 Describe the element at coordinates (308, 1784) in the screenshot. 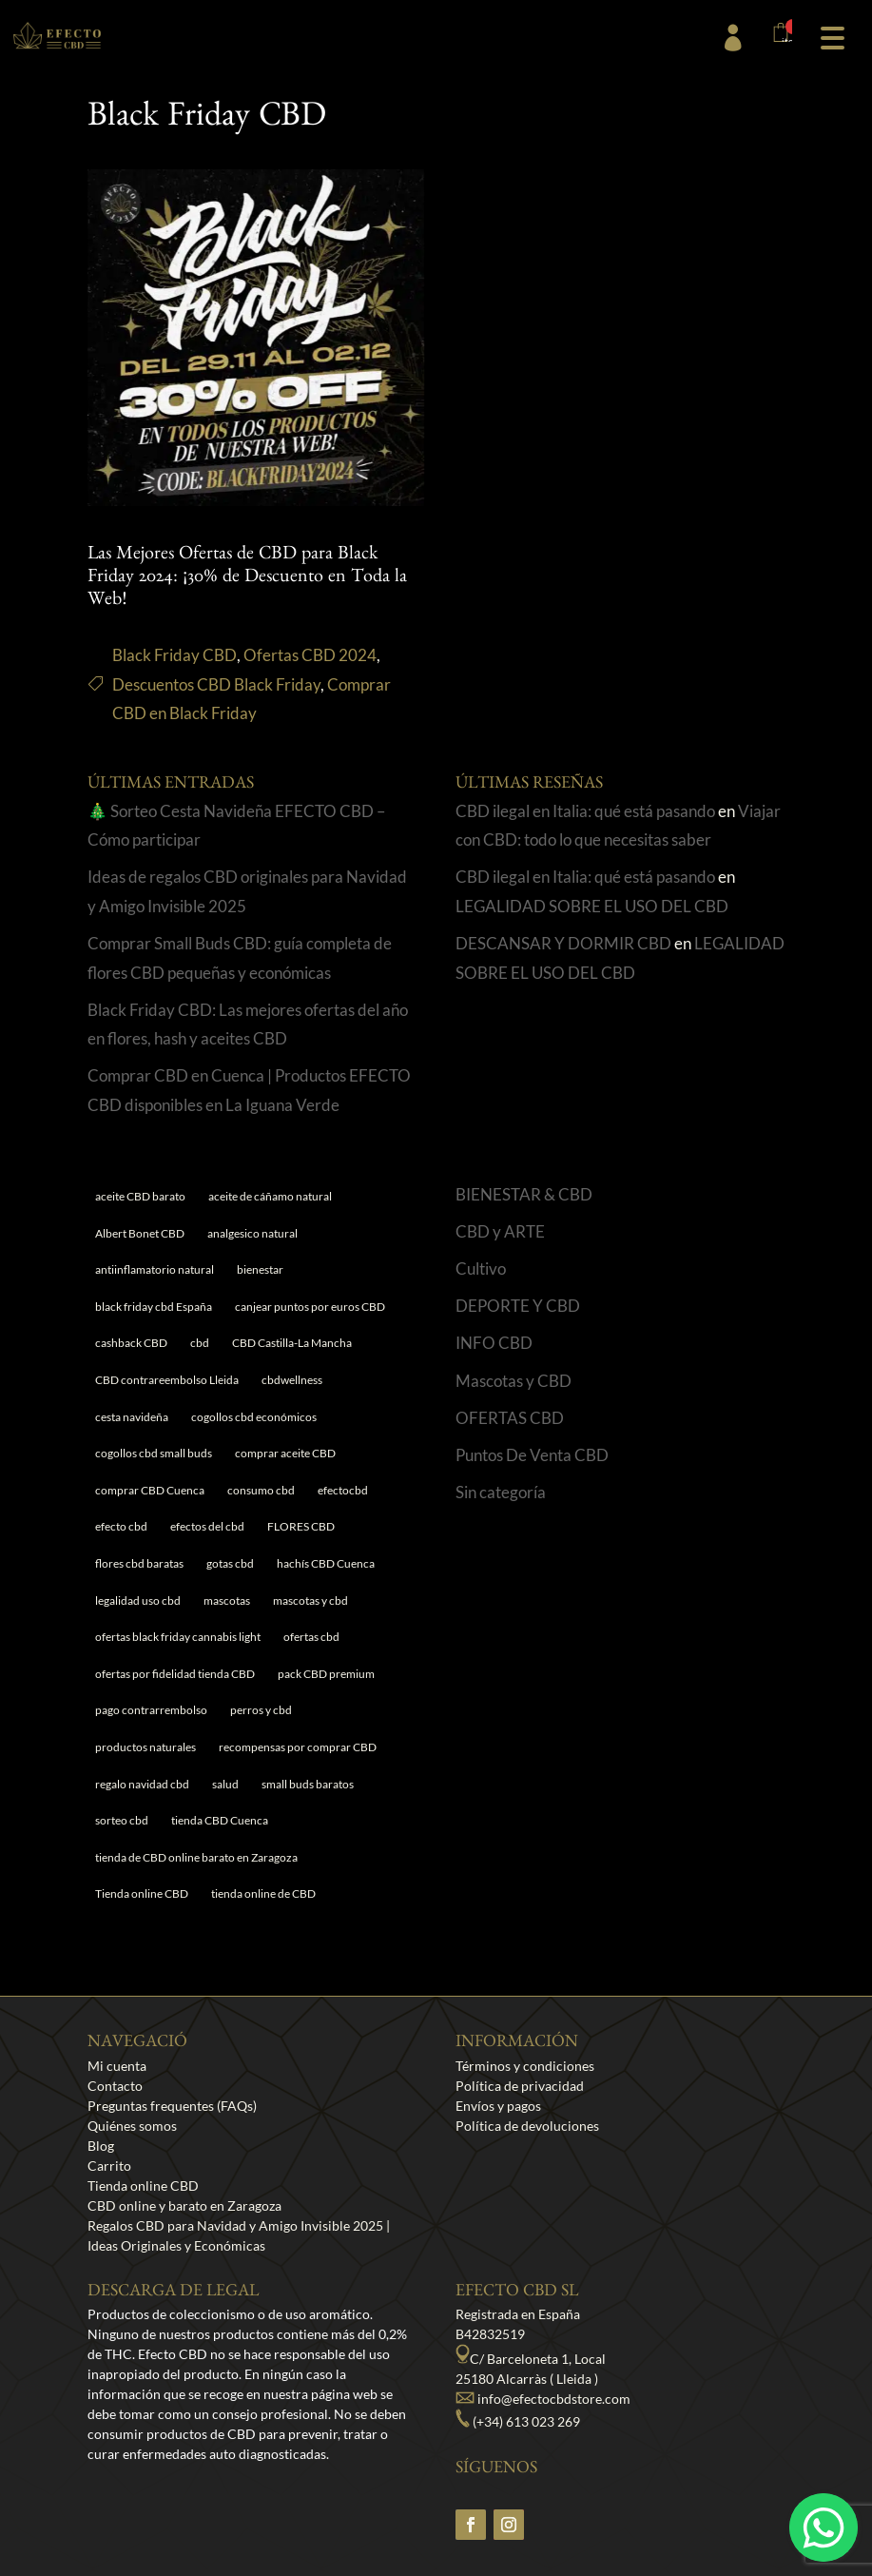

I see `small buds baratos [small buds baratos (1 elemento)]` at that location.